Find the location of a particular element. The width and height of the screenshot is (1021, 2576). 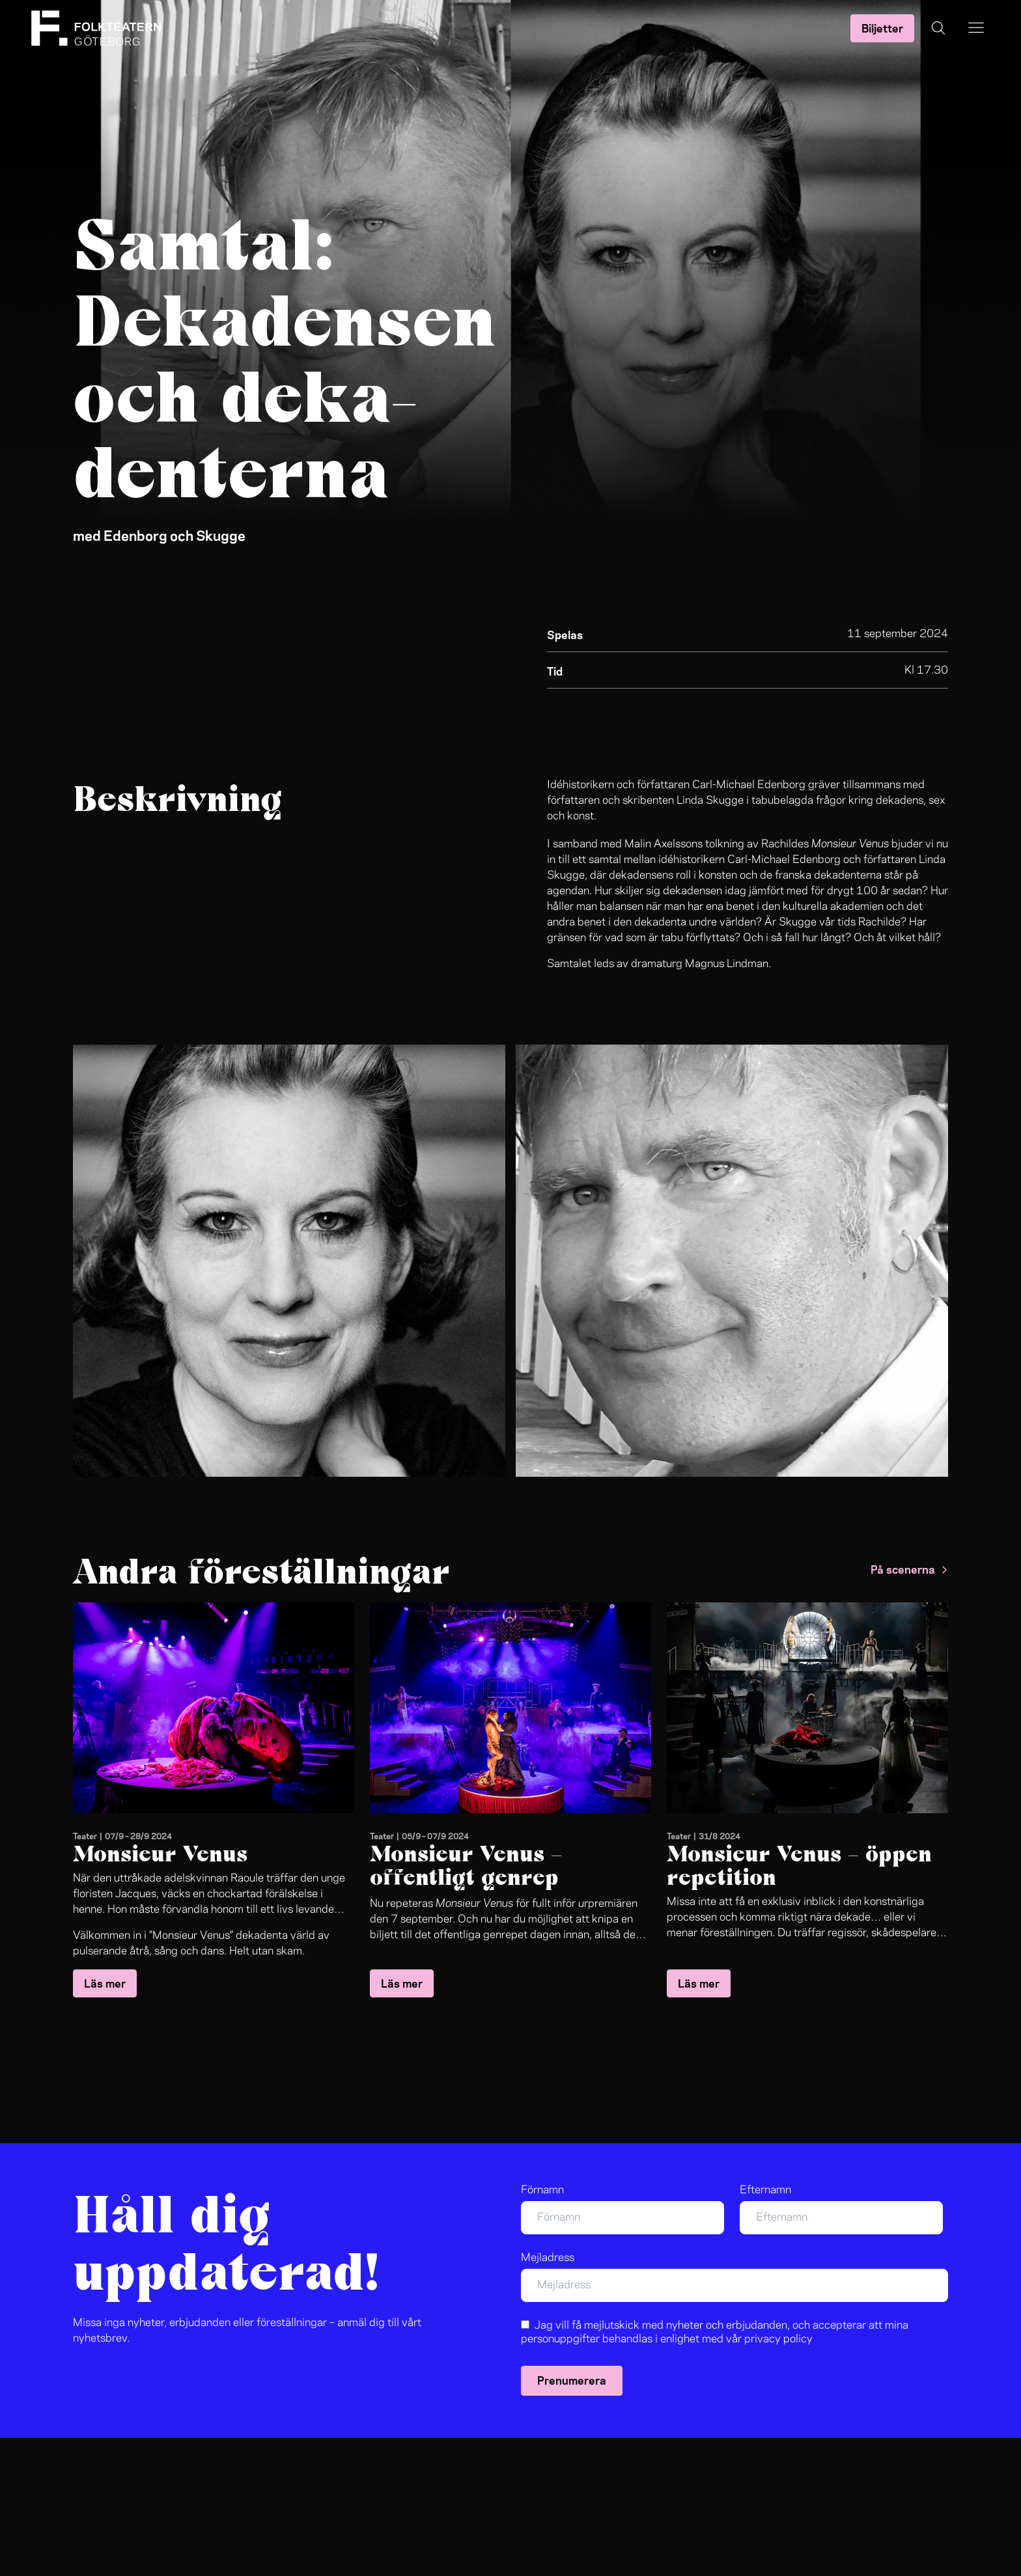

[Open the menu] is located at coordinates (976, 28).